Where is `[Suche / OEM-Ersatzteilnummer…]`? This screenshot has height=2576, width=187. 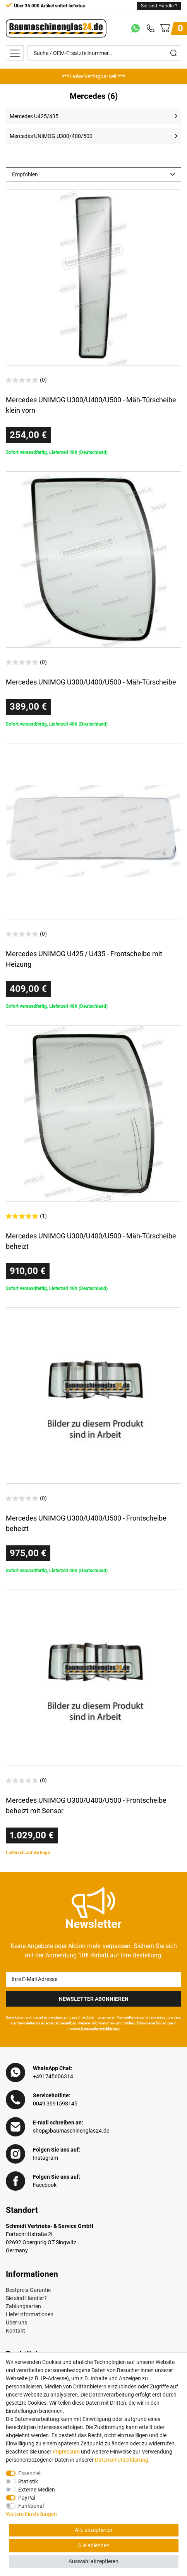
[Suche / OEM-Ersatzteilnummer…] is located at coordinates (97, 53).